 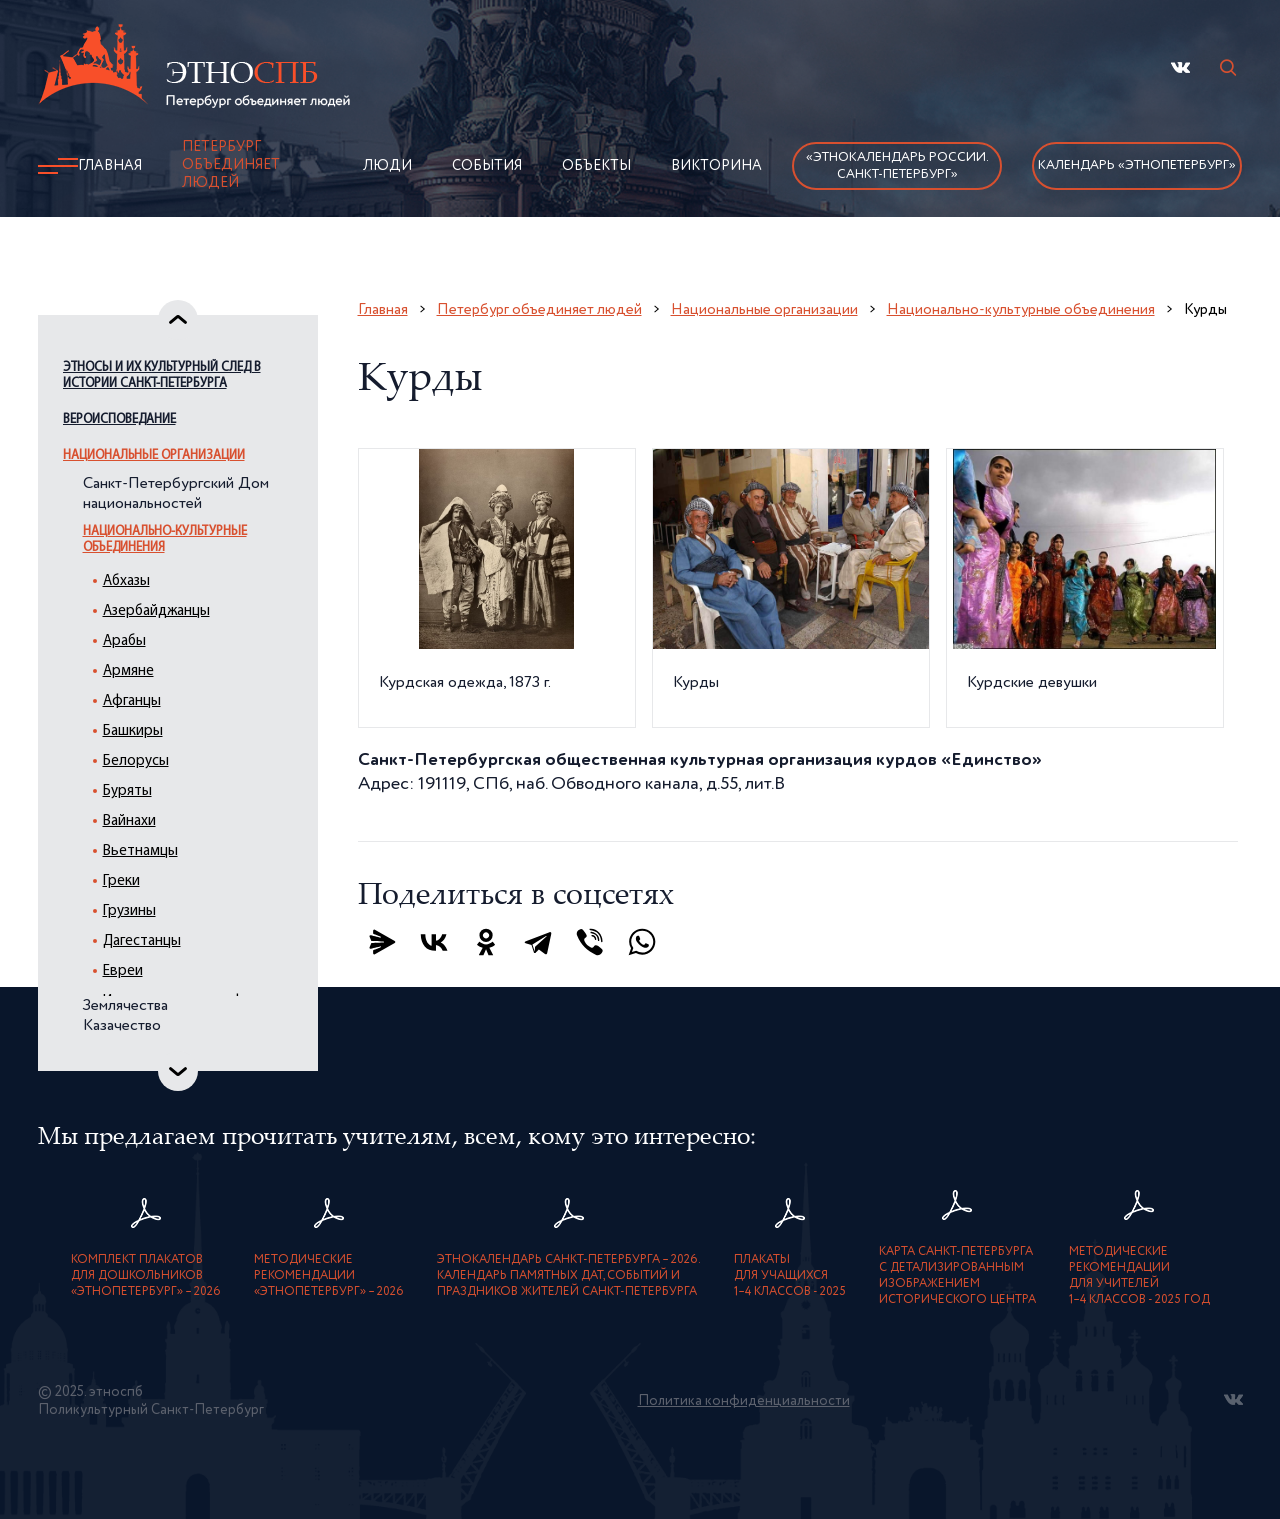 What do you see at coordinates (596, 166) in the screenshot?
I see `Объекты` at bounding box center [596, 166].